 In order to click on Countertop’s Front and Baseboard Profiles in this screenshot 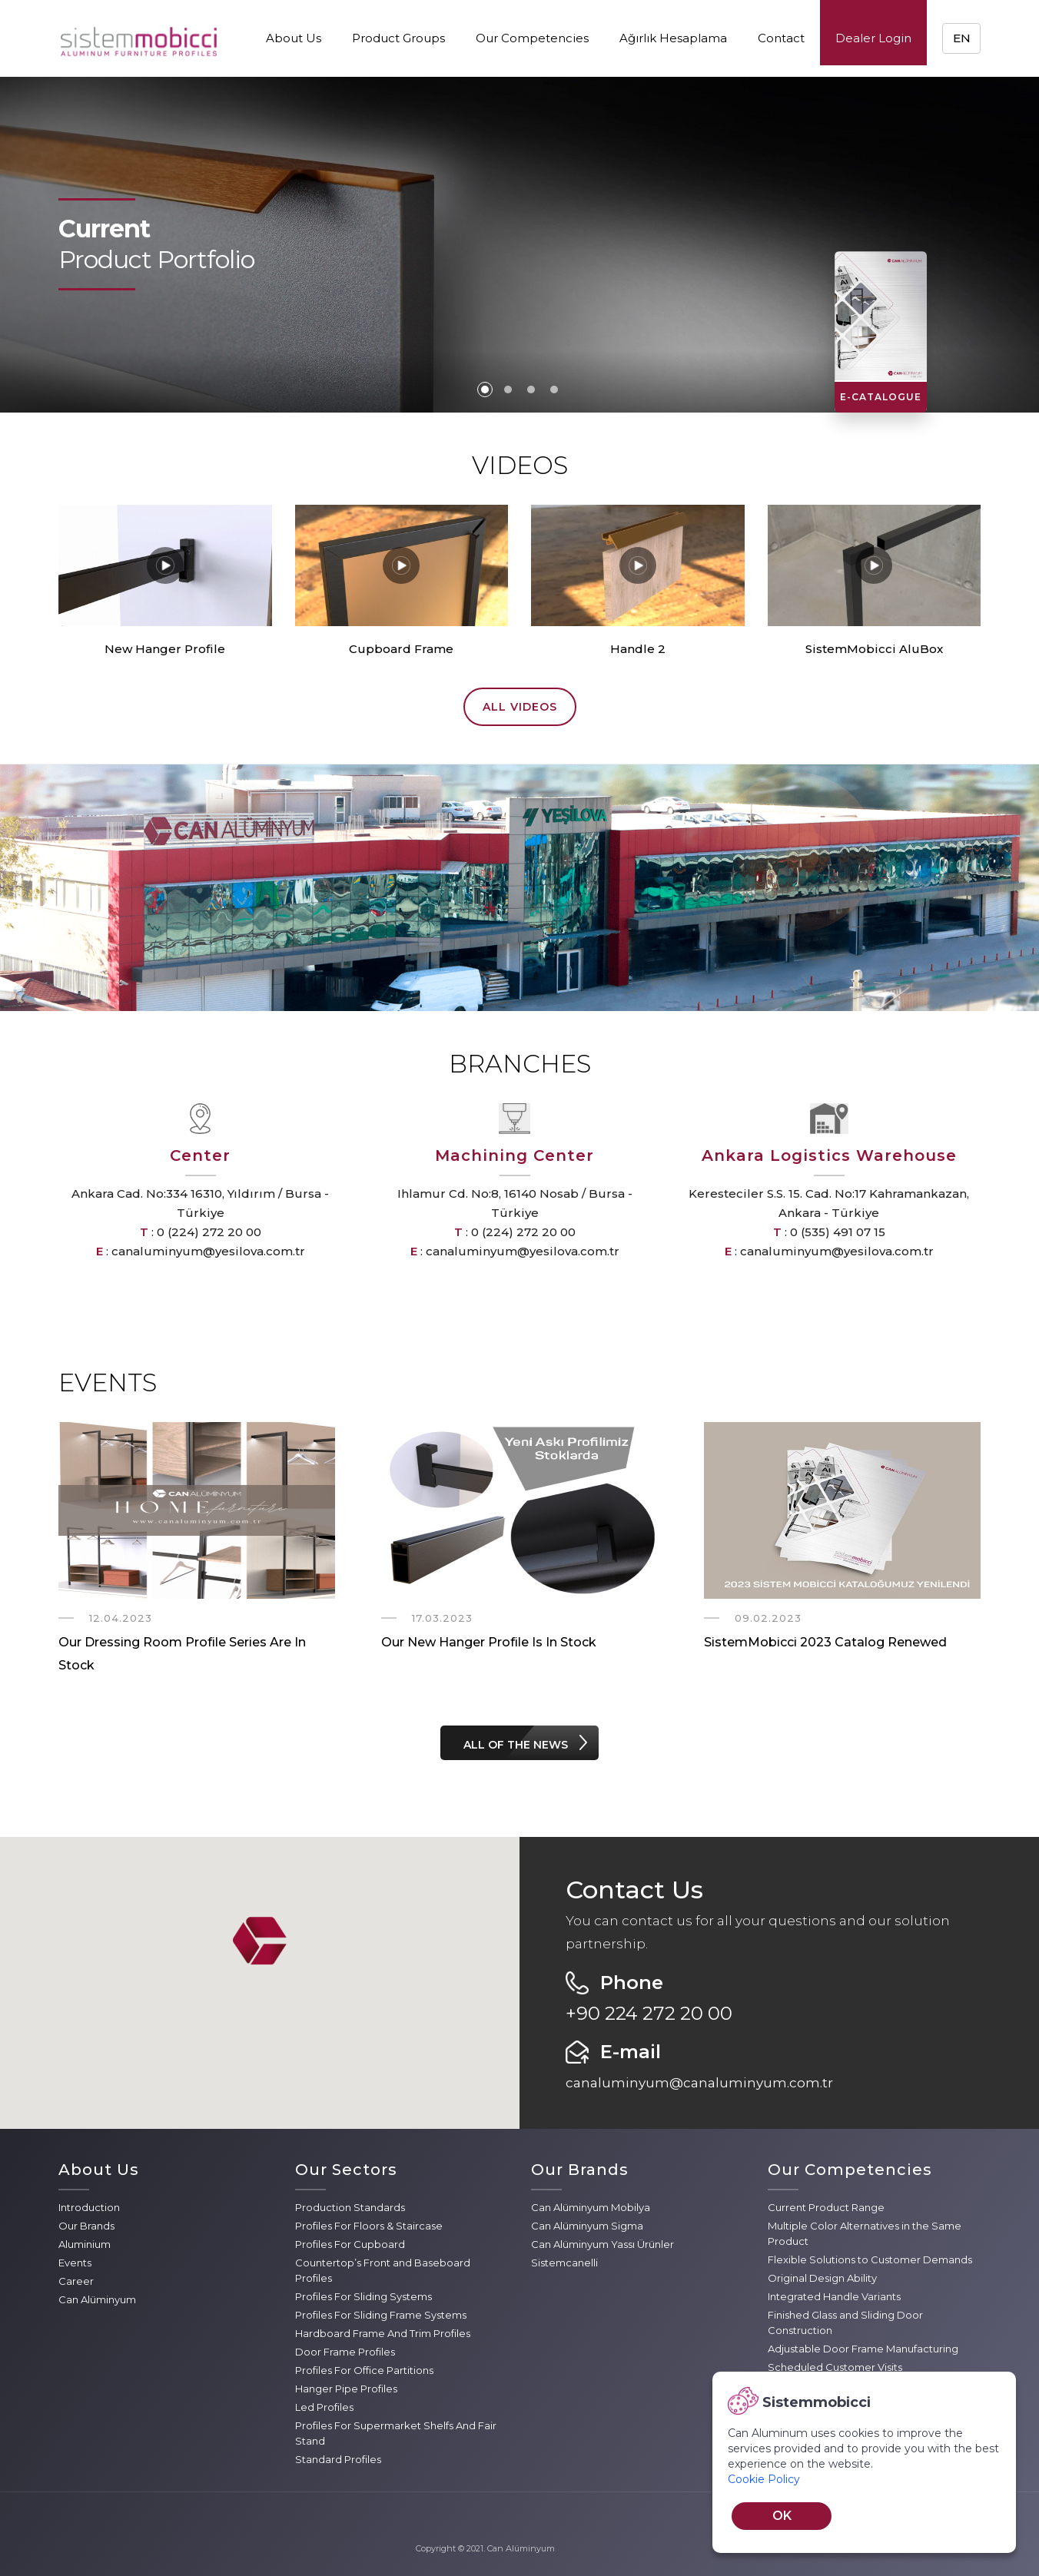, I will do `click(382, 2270)`.